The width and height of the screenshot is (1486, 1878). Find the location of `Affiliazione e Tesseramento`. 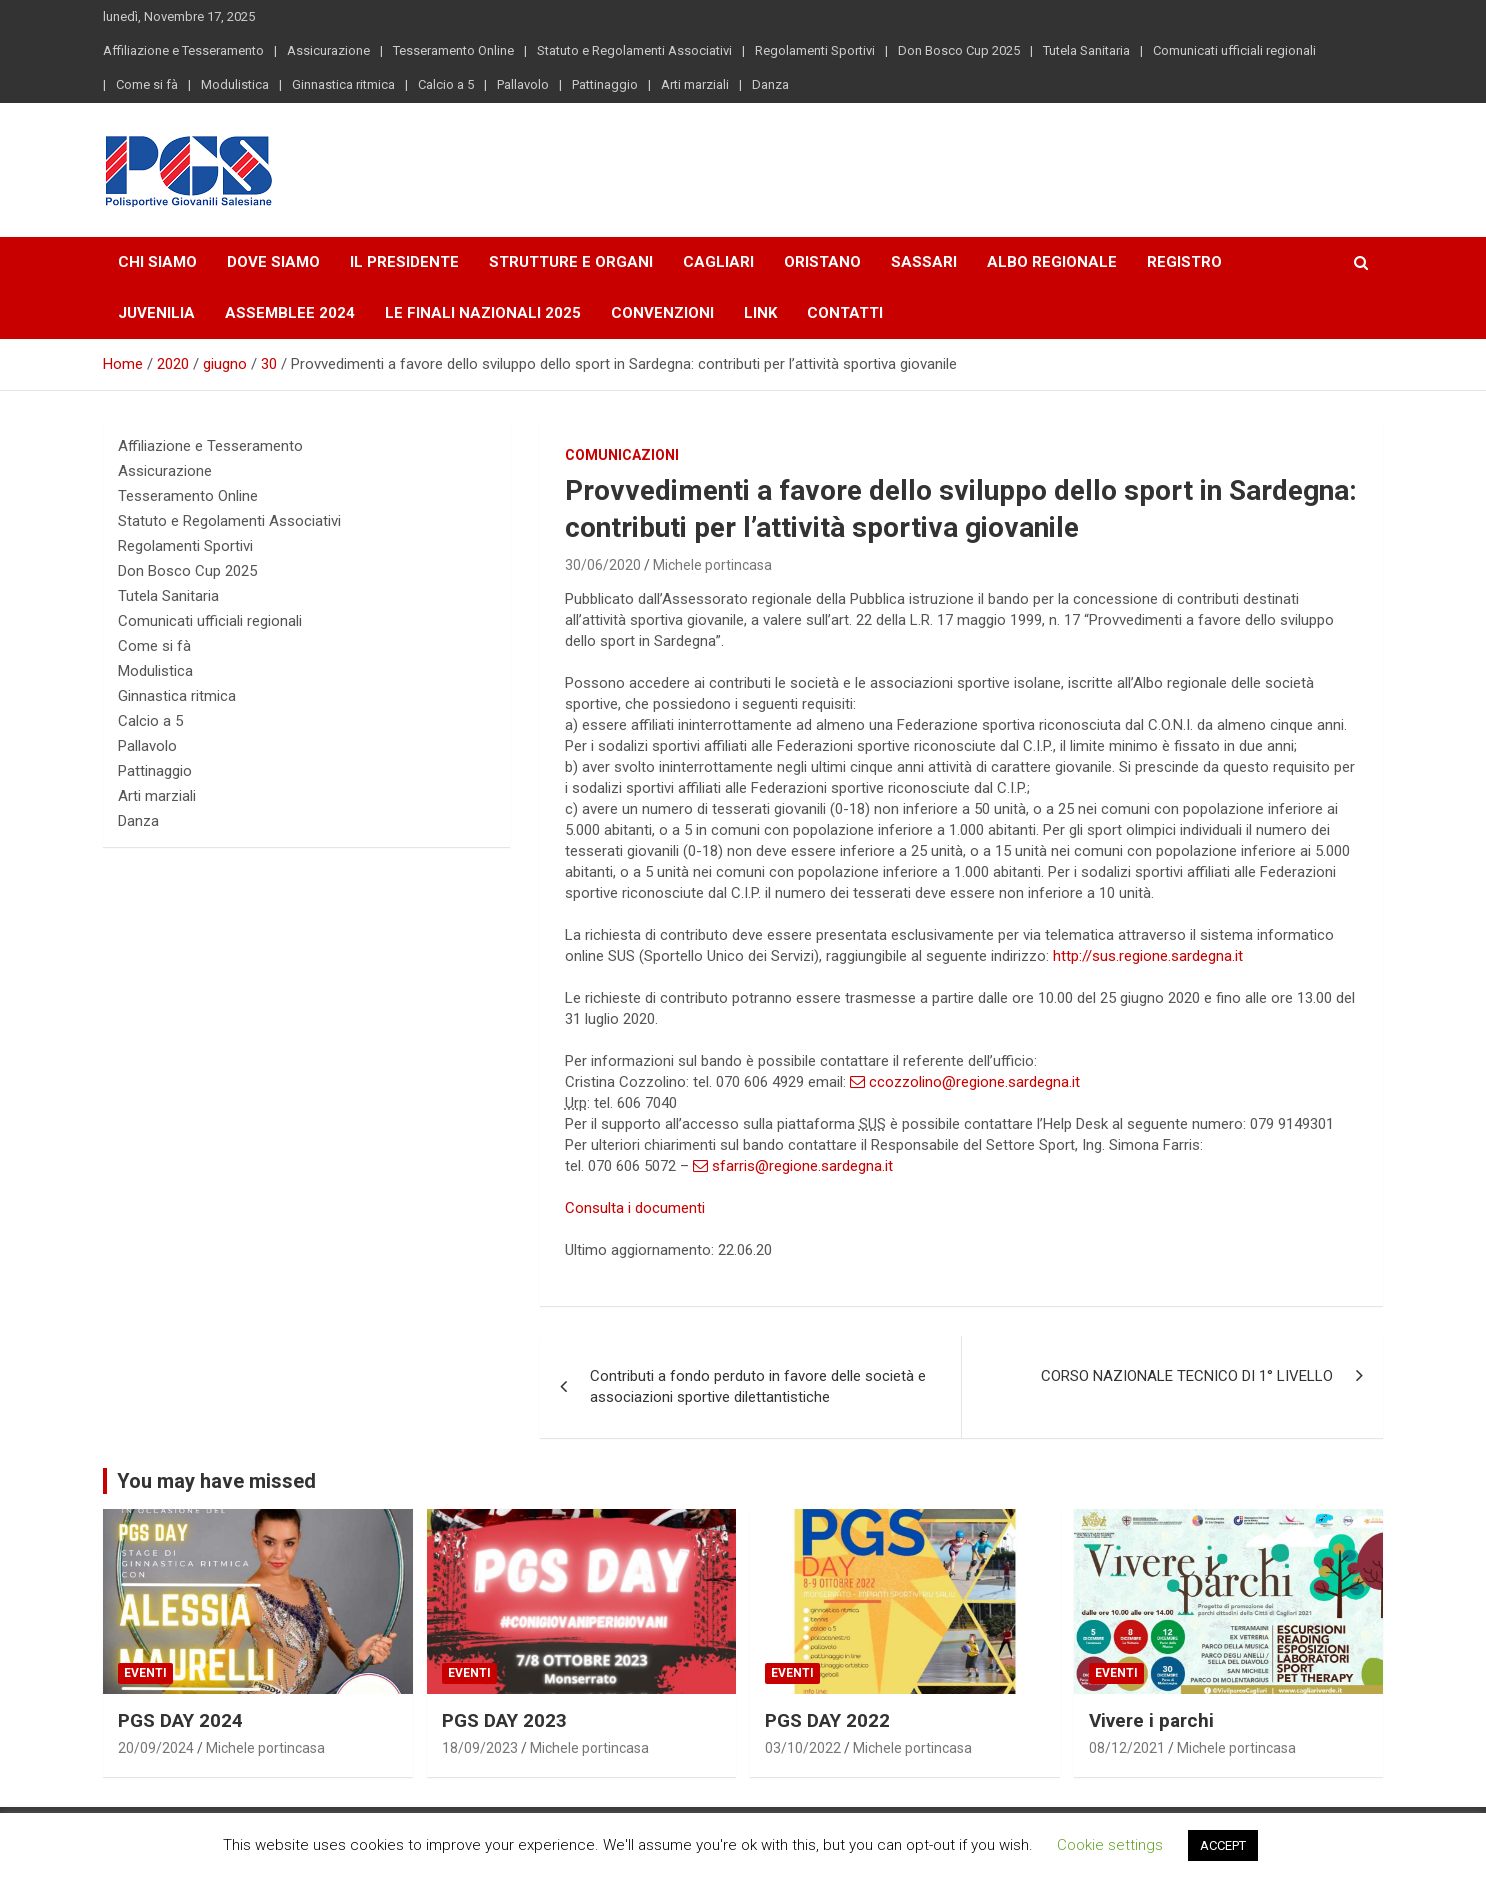

Affiliazione e Tesseramento is located at coordinates (183, 50).